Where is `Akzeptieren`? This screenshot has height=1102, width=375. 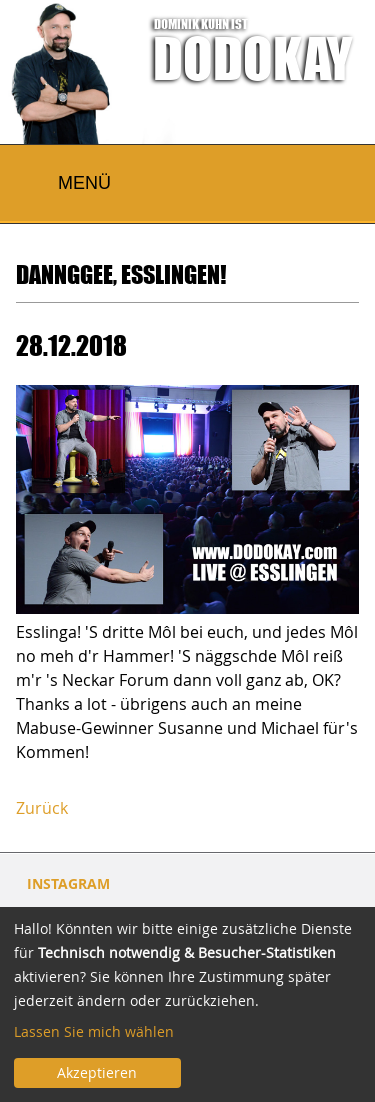
Akzeptieren is located at coordinates (97, 1072).